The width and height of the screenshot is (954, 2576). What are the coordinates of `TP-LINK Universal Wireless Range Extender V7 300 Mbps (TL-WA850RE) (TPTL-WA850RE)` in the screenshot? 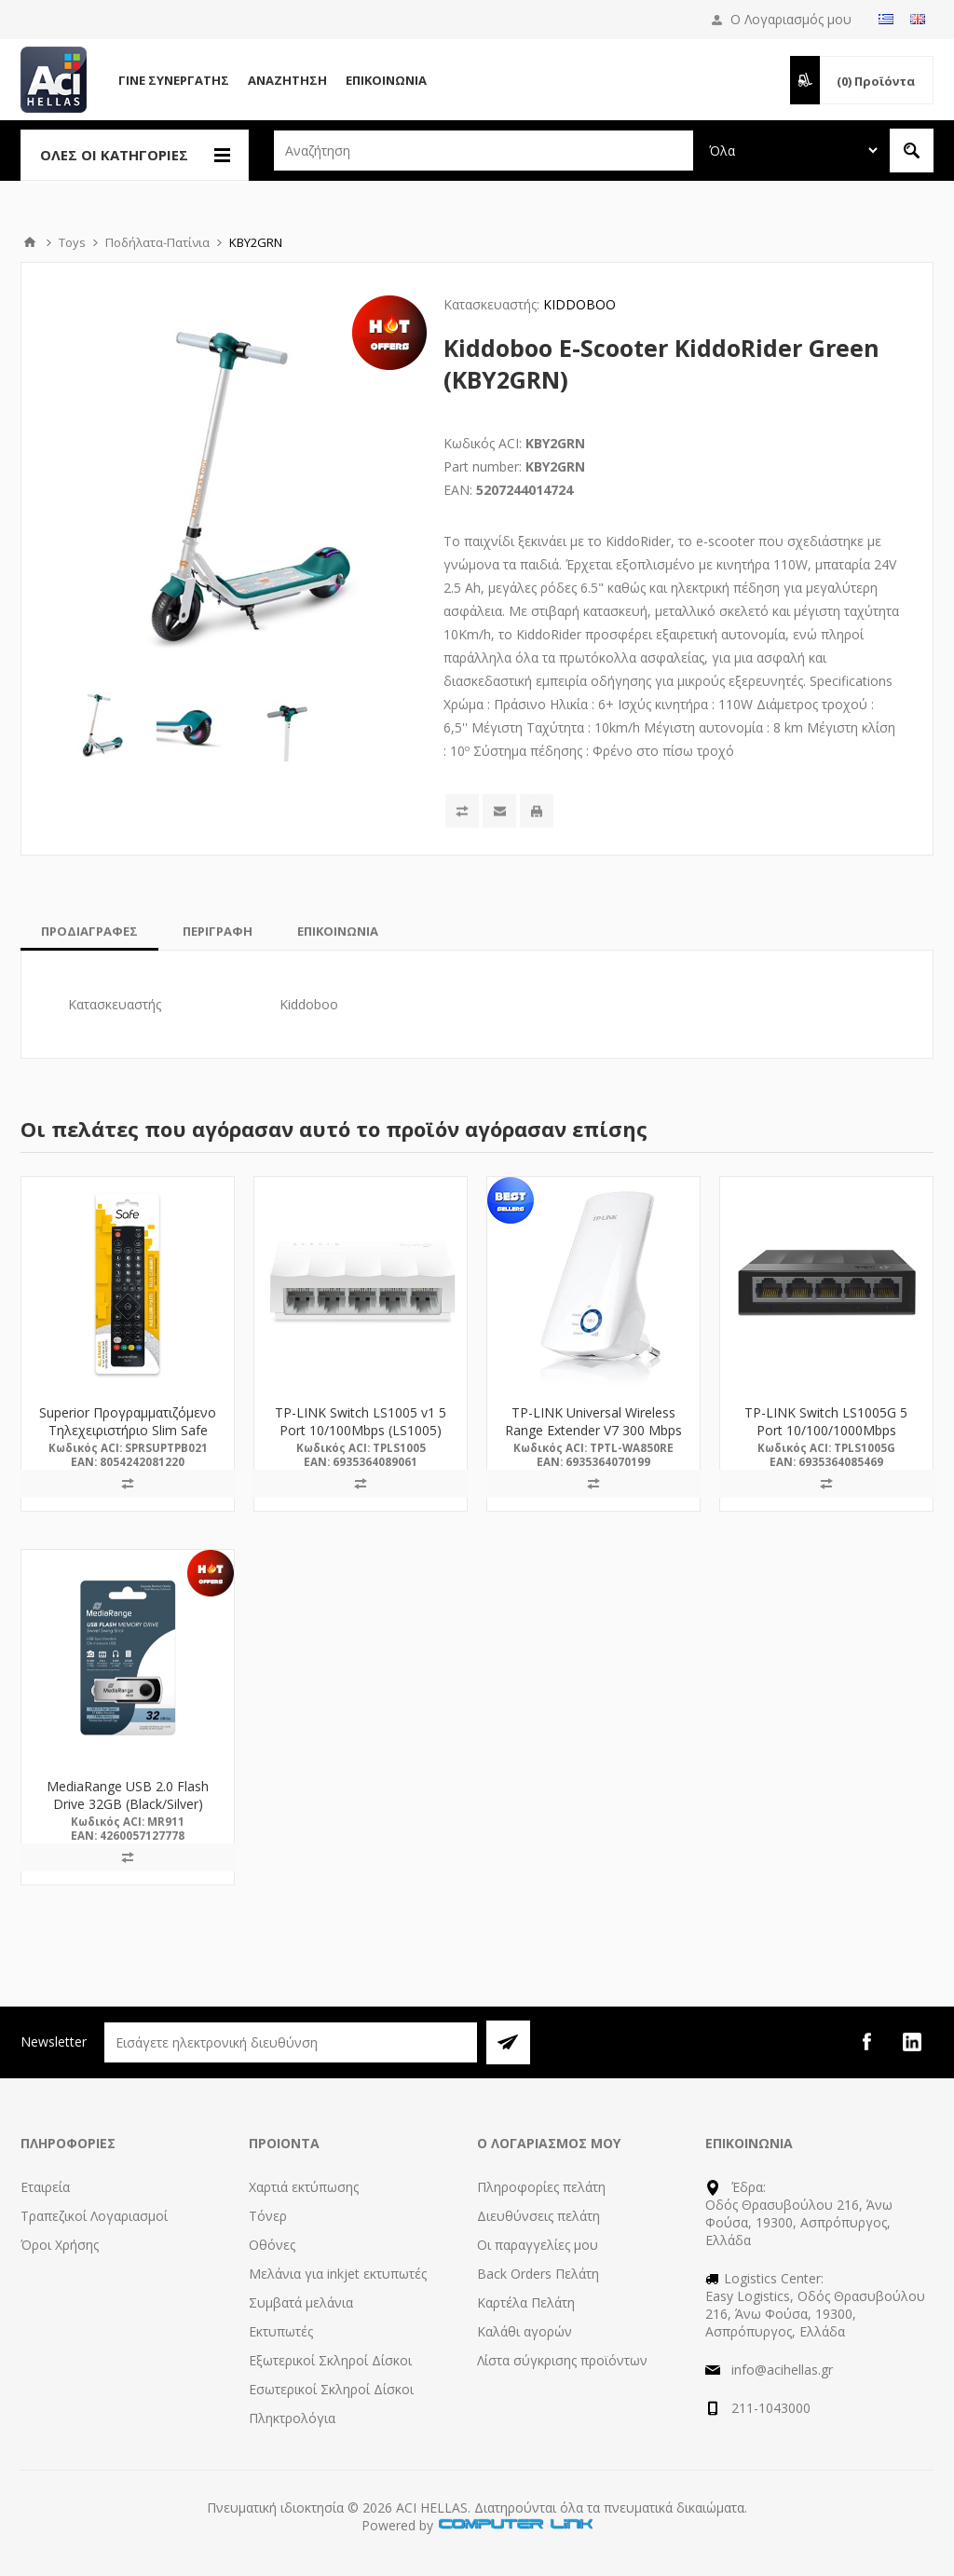 It's located at (593, 1439).